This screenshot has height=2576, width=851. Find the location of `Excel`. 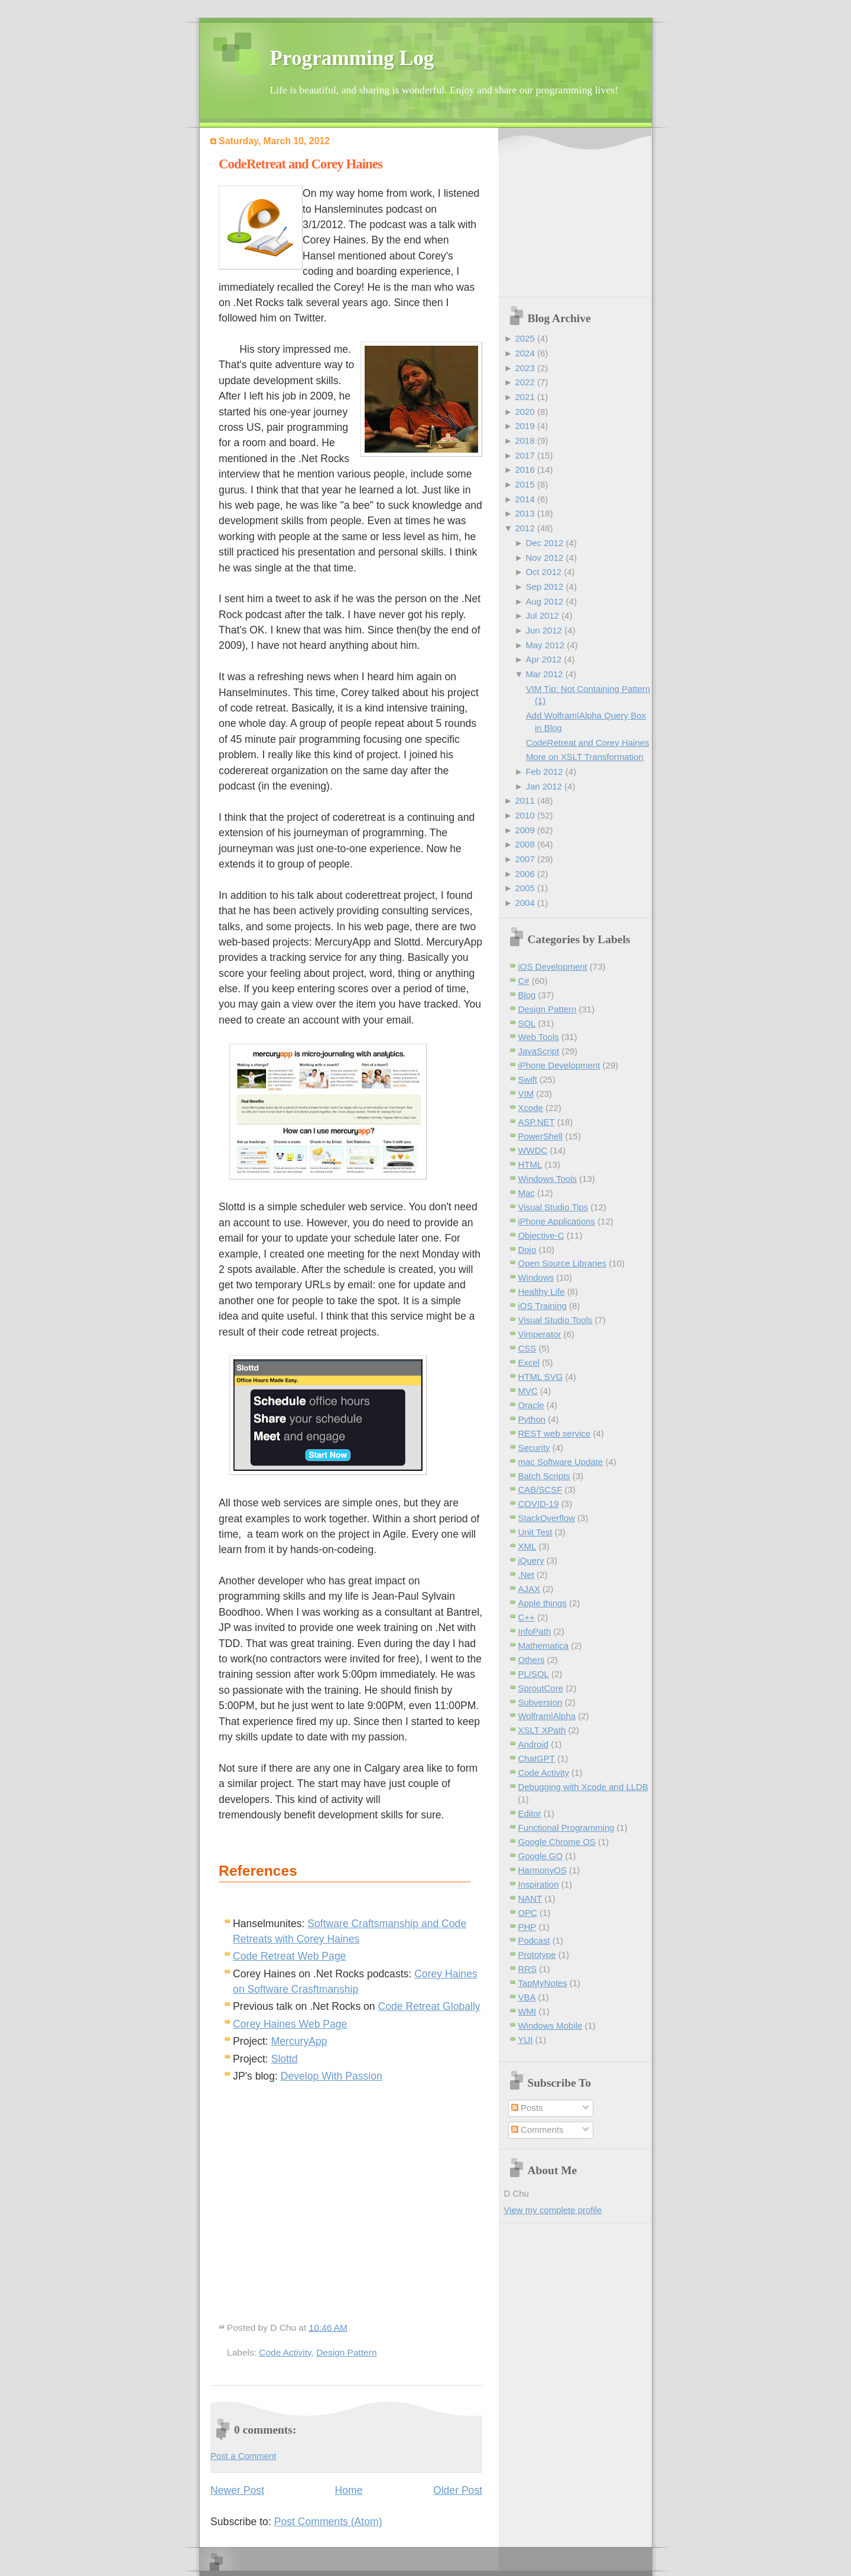

Excel is located at coordinates (529, 1362).